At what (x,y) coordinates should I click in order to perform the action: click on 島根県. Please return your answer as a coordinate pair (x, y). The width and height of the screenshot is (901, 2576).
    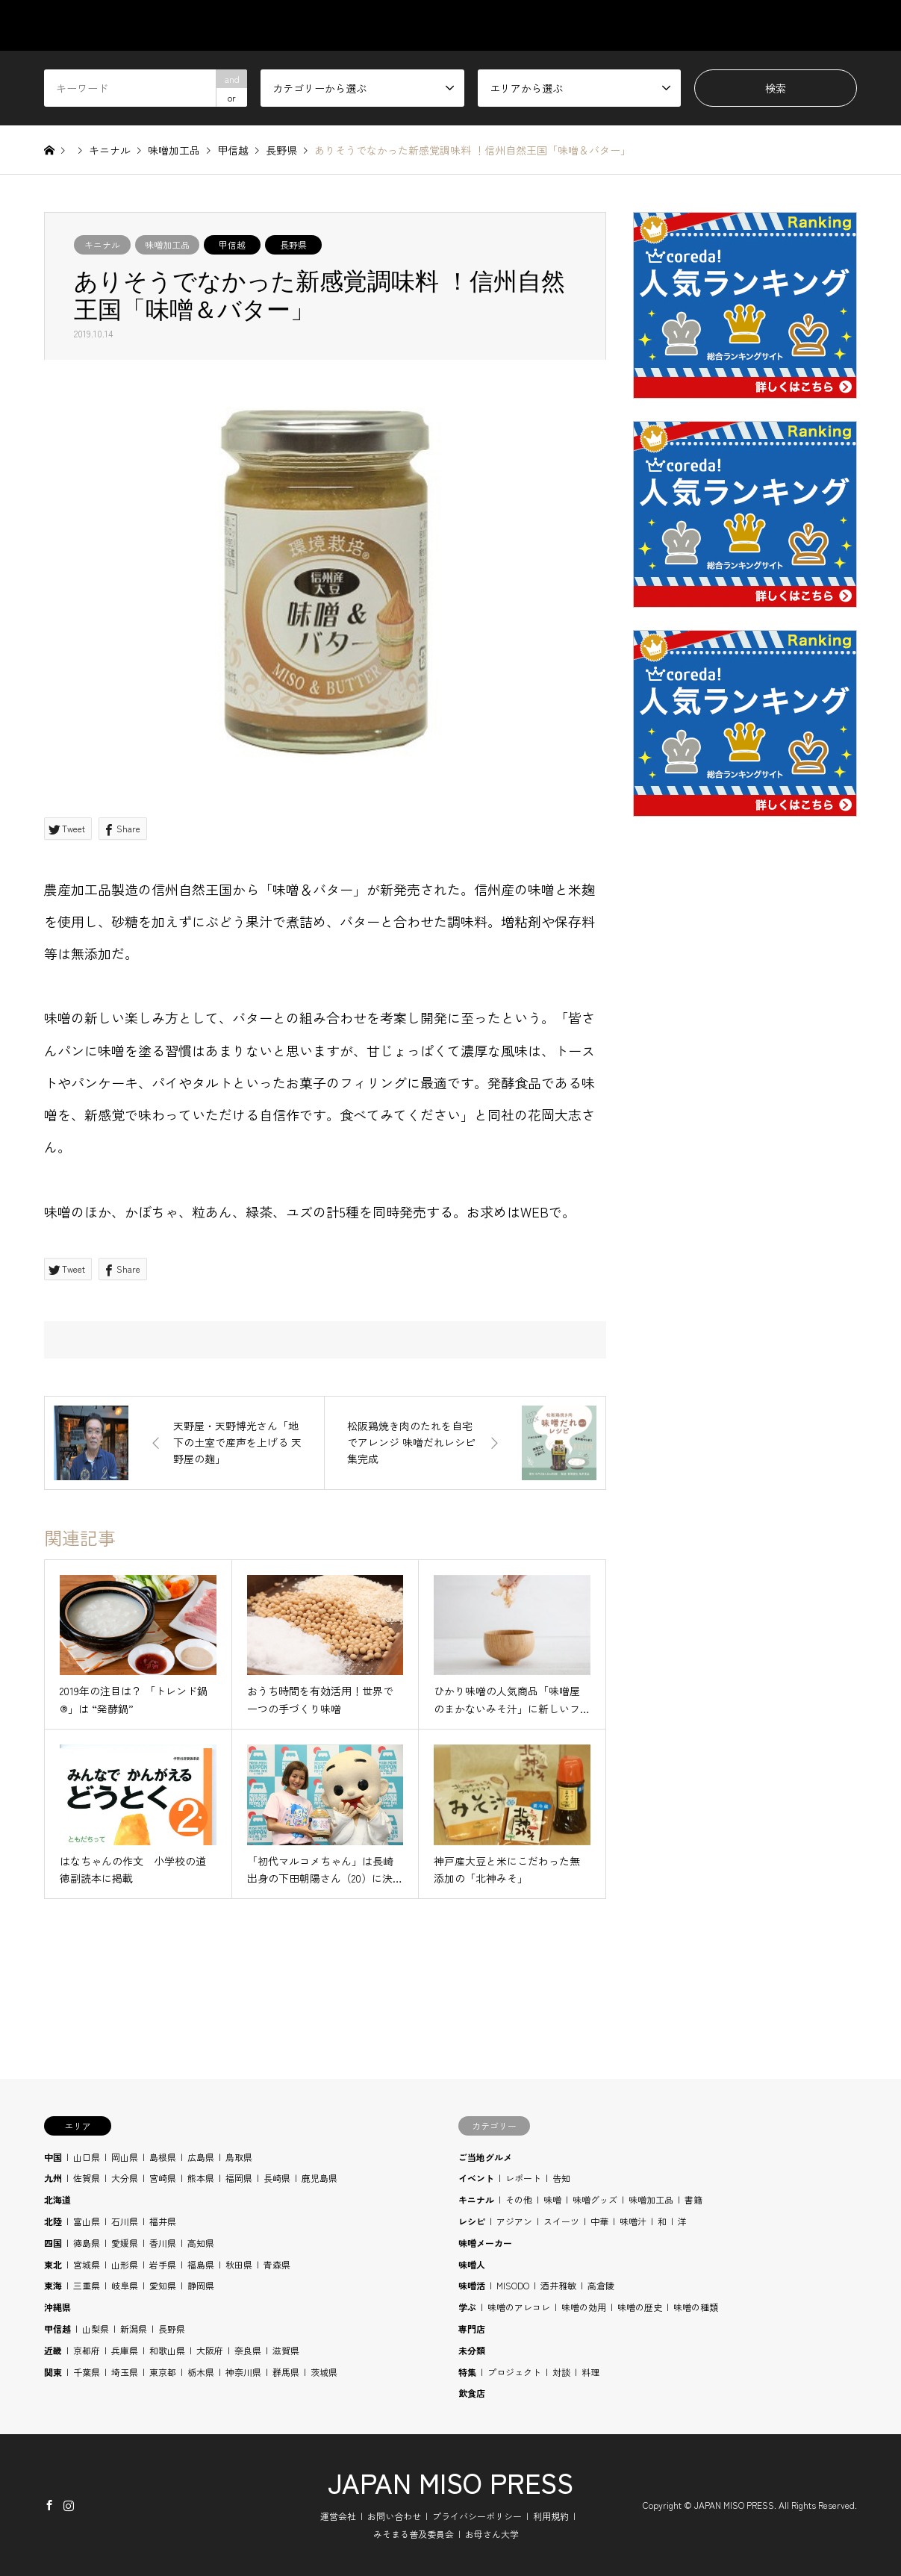
    Looking at the image, I should click on (162, 2157).